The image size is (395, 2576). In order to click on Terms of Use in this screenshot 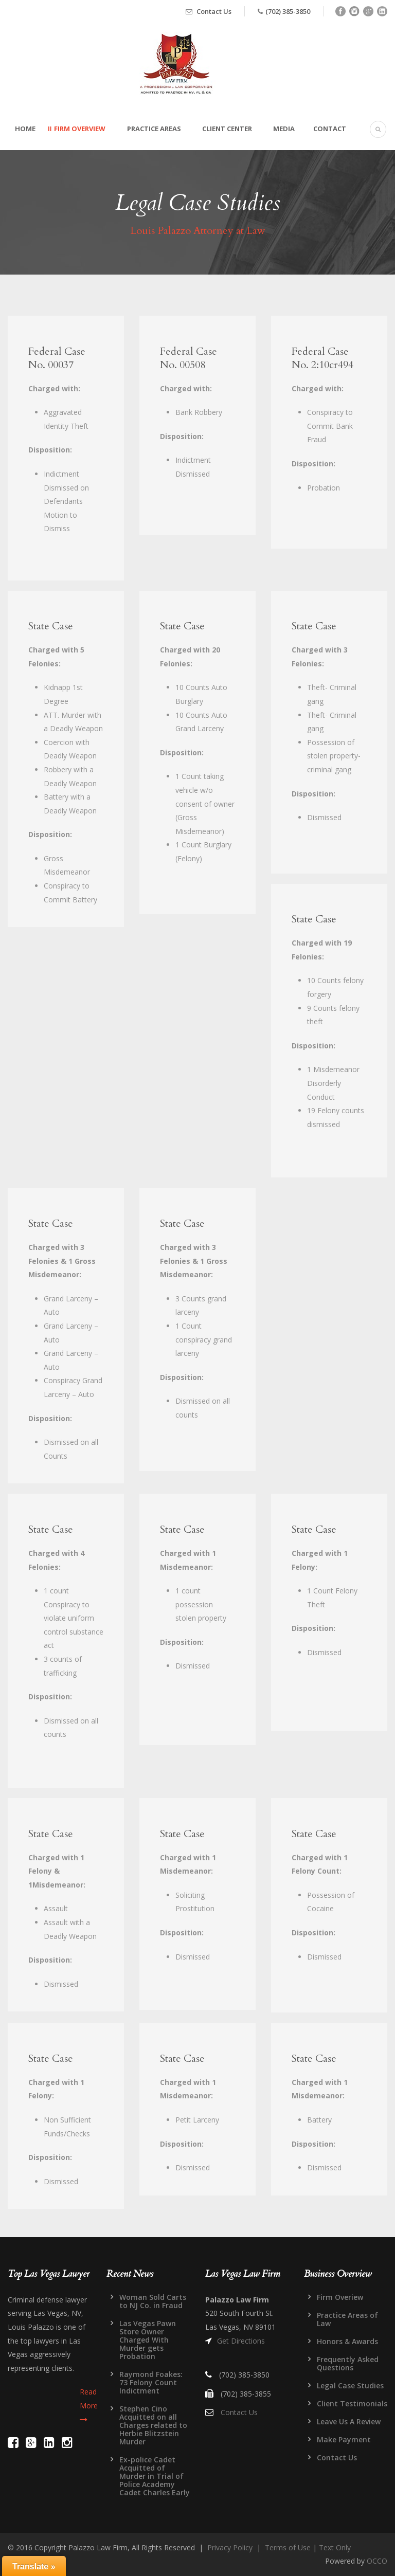, I will do `click(288, 2547)`.